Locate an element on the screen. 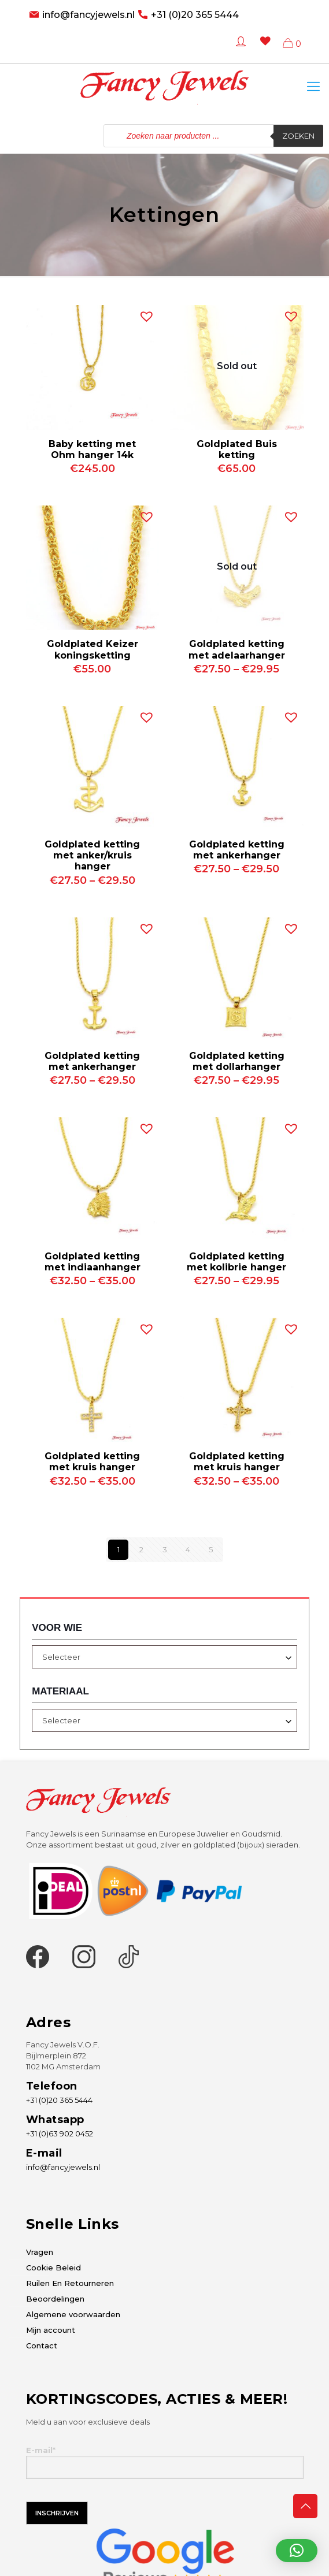 This screenshot has width=329, height=2576. +31 (0)20 365 5444 is located at coordinates (195, 14).